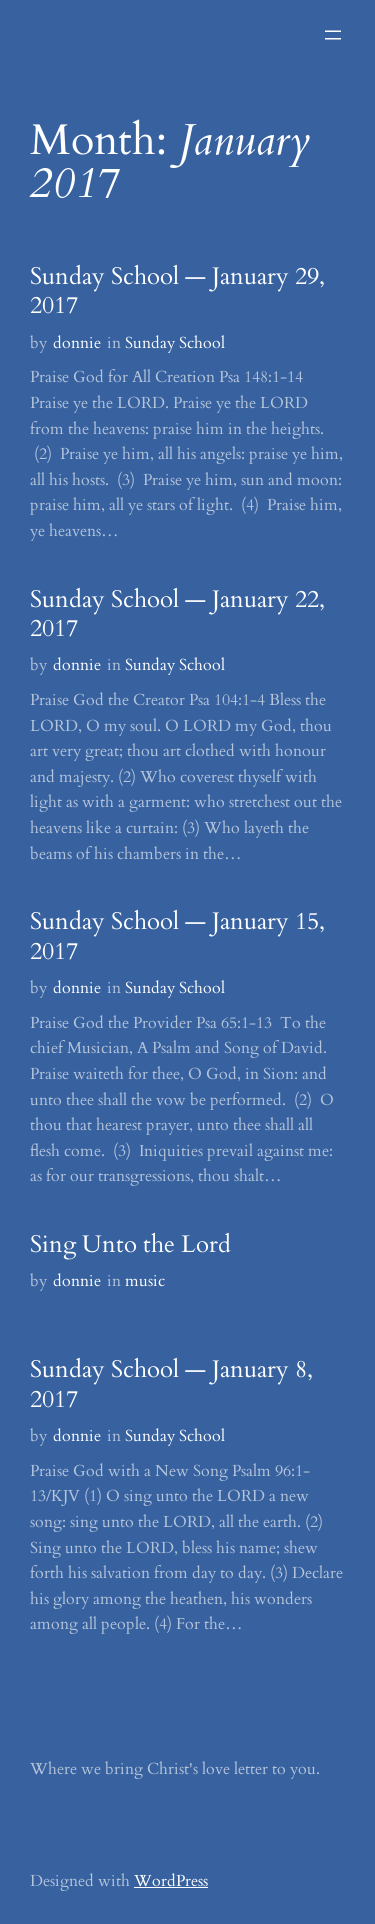 The height and width of the screenshot is (1924, 375). I want to click on Sing Unto the Lord, so click(130, 1244).